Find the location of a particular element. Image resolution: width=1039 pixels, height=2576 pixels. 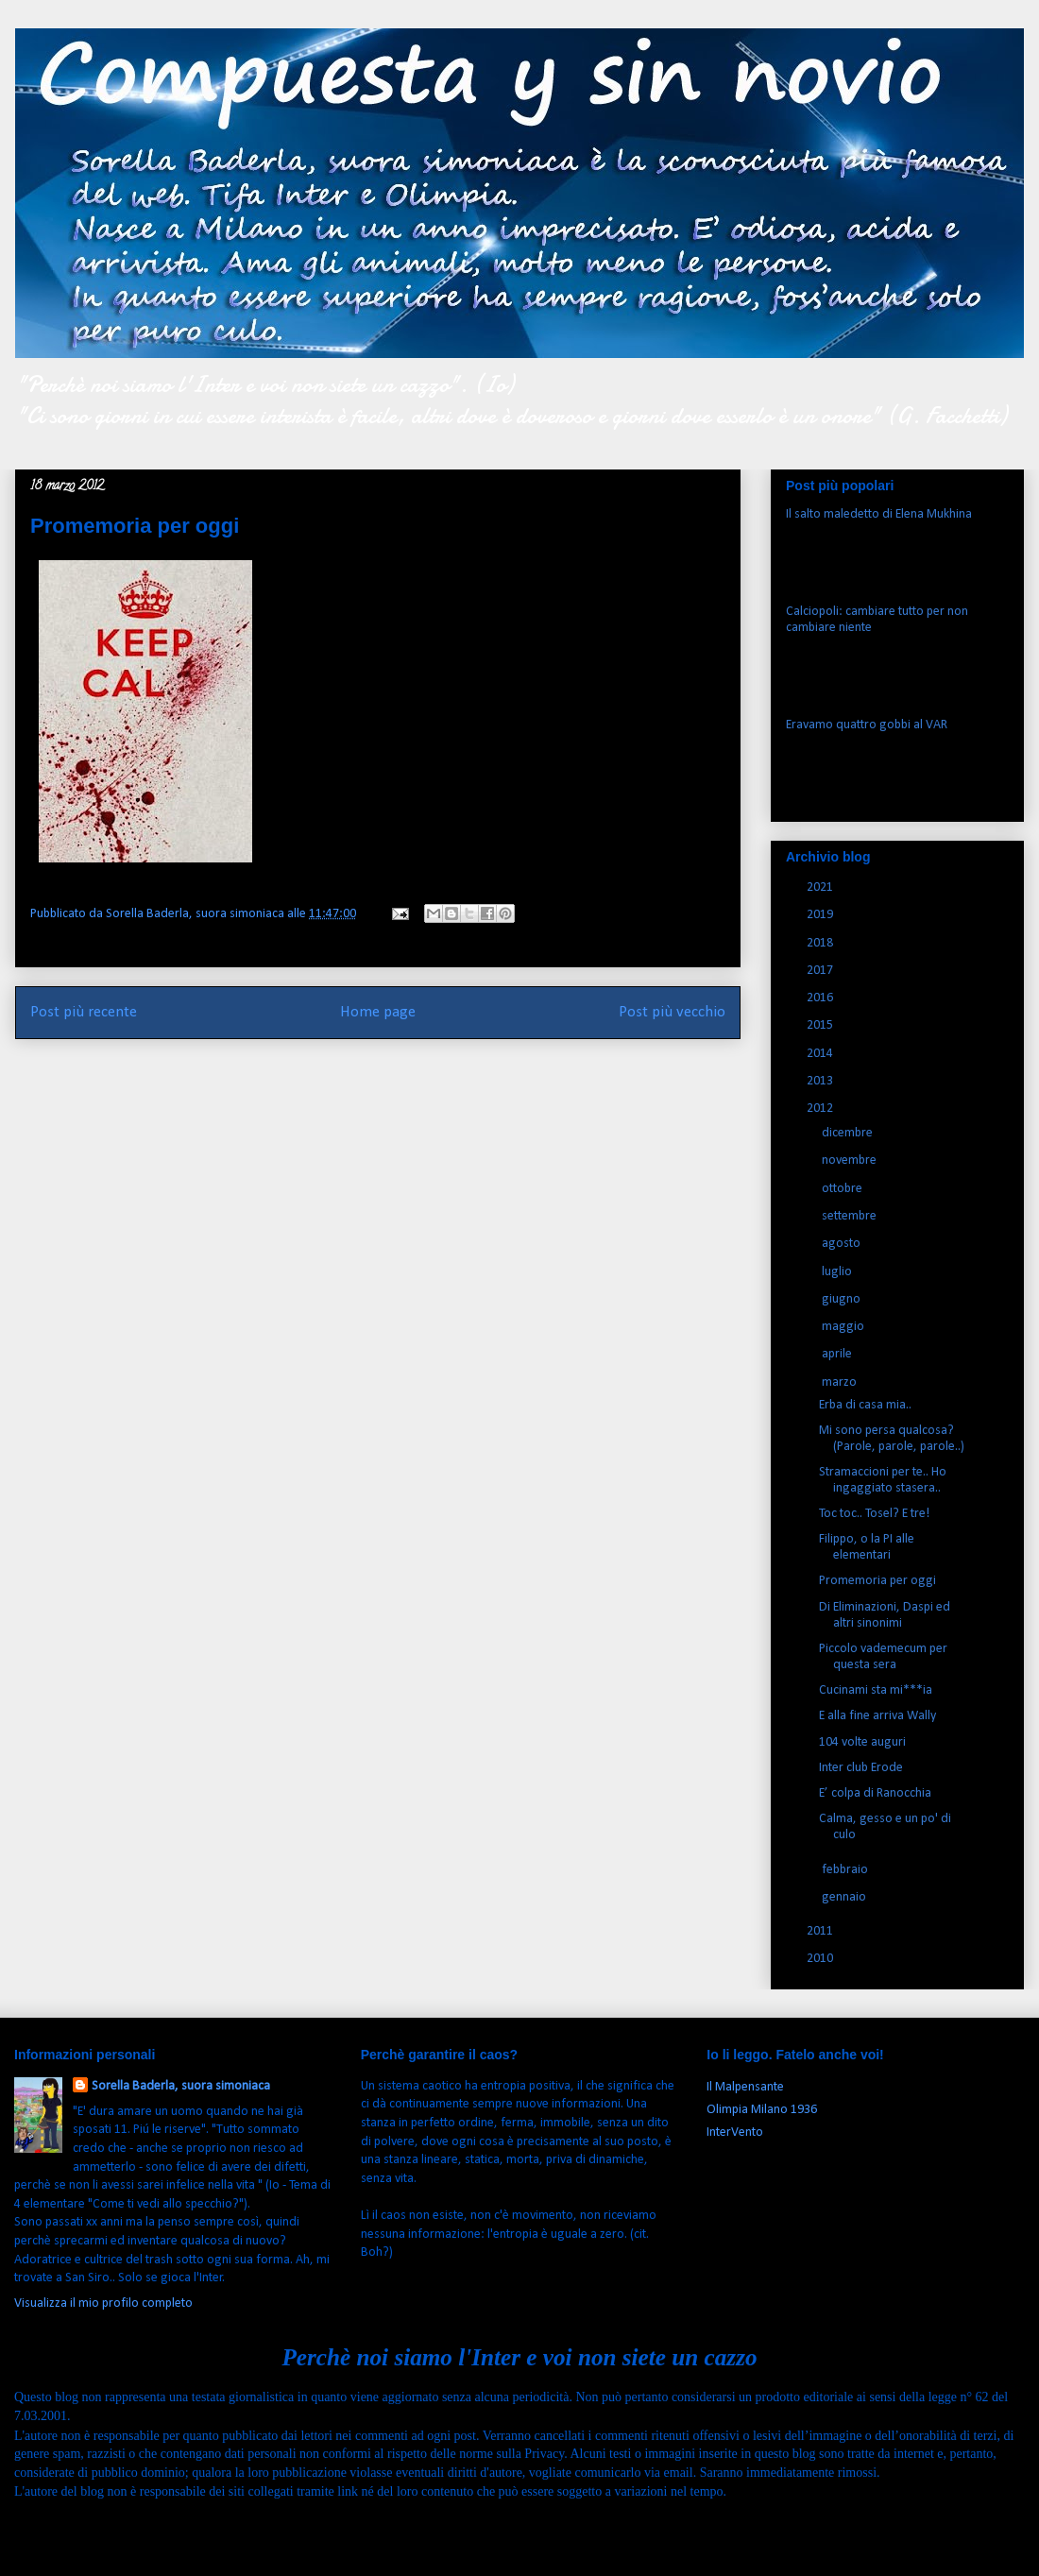

novembre is located at coordinates (850, 1160).